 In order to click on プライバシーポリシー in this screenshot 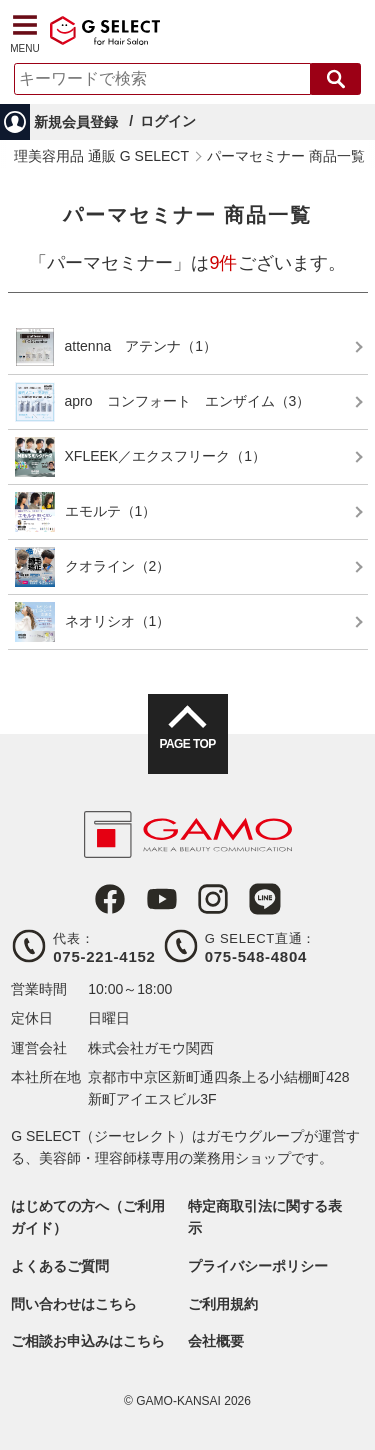, I will do `click(258, 1266)`.